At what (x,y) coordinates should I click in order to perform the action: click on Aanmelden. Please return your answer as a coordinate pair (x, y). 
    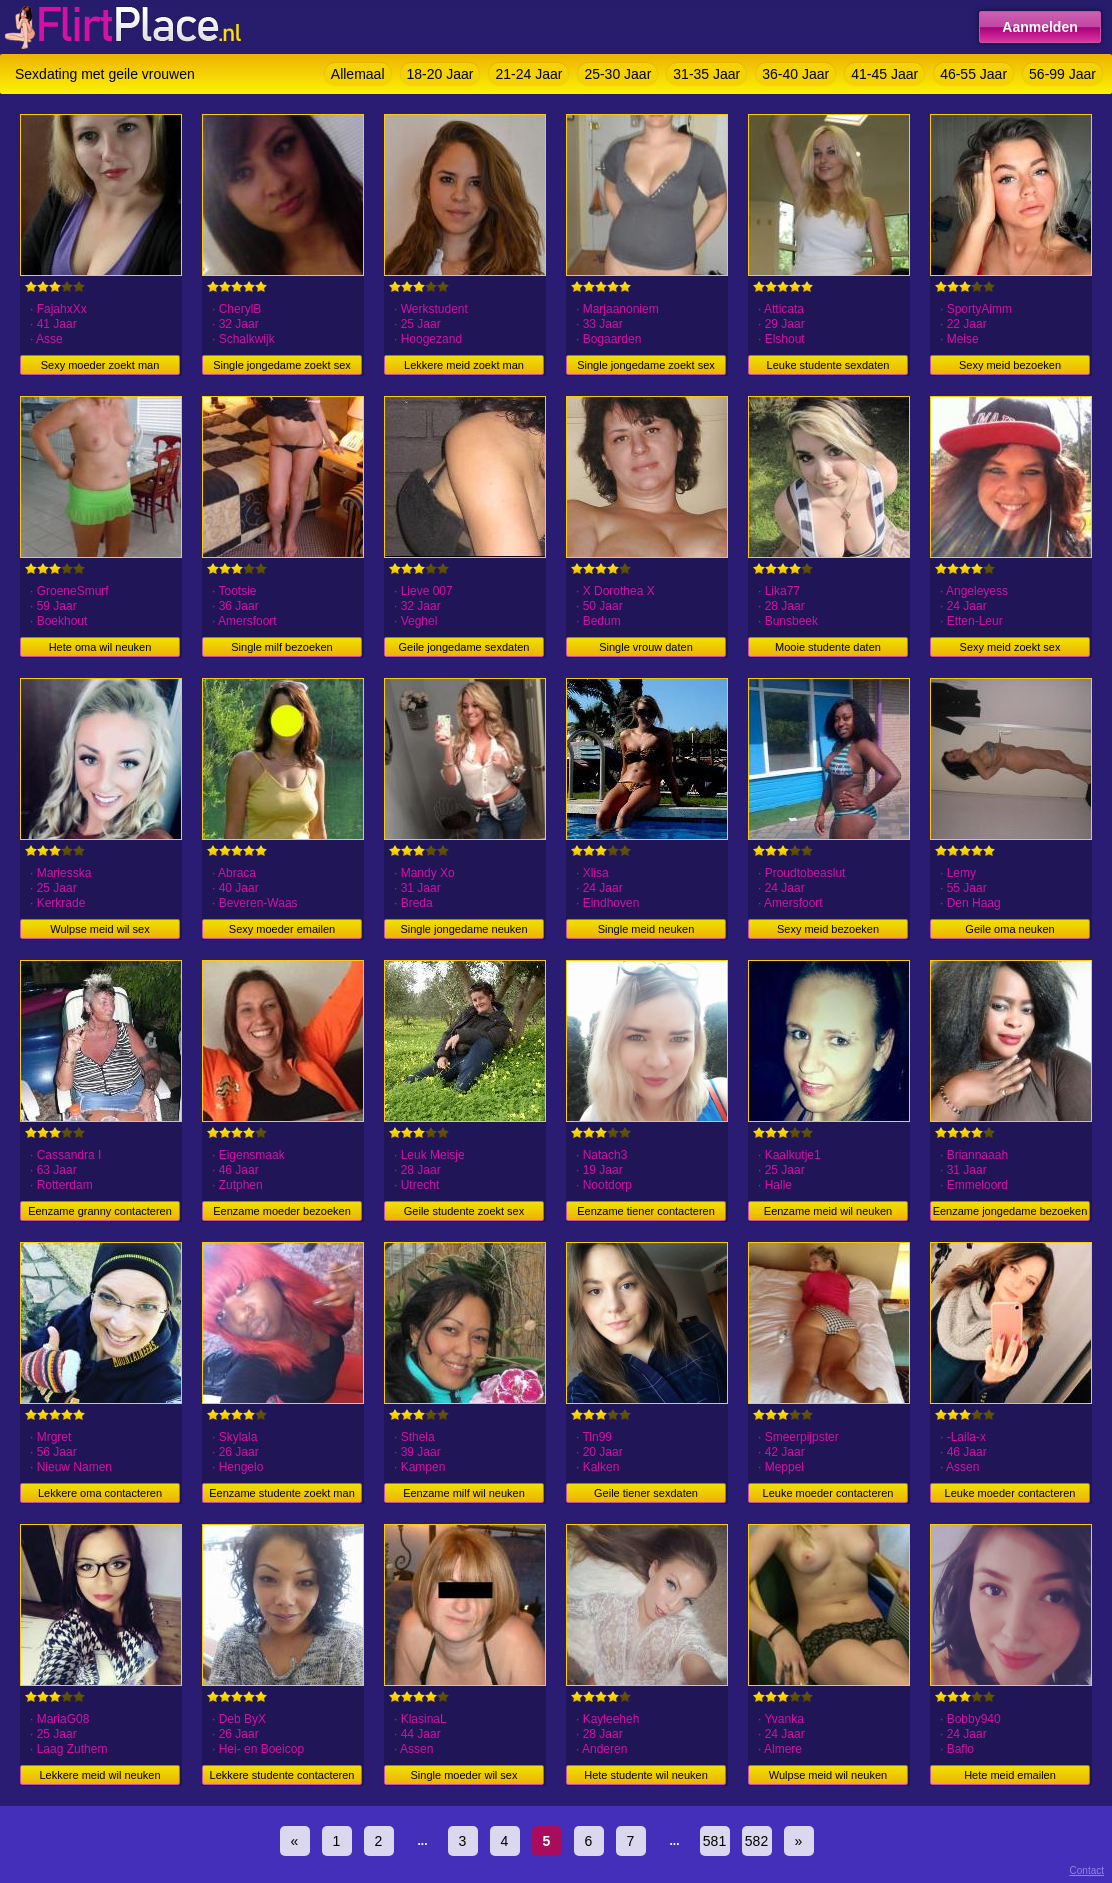
    Looking at the image, I should click on (1039, 27).